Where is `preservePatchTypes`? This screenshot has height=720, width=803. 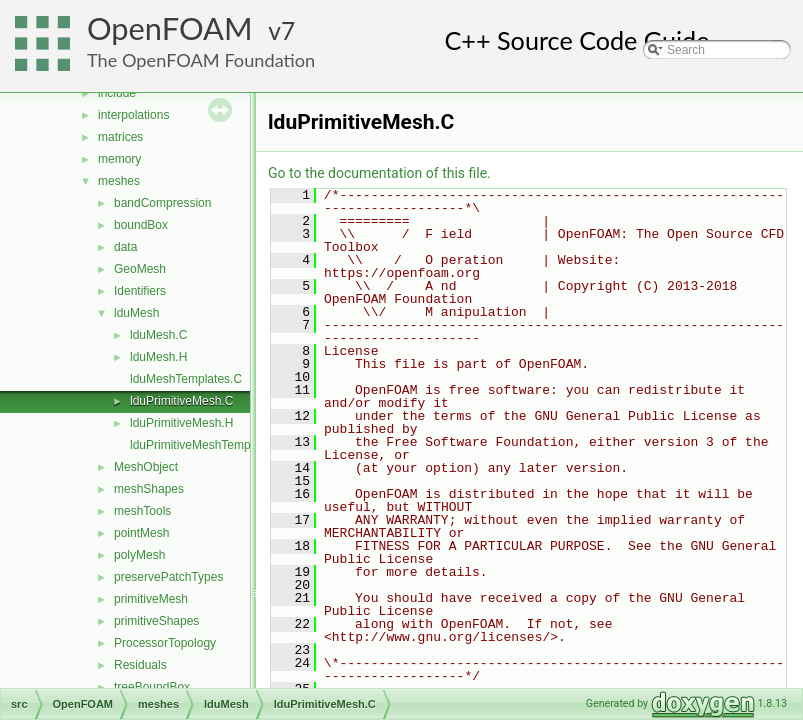
preservePatchTypes is located at coordinates (168, 577).